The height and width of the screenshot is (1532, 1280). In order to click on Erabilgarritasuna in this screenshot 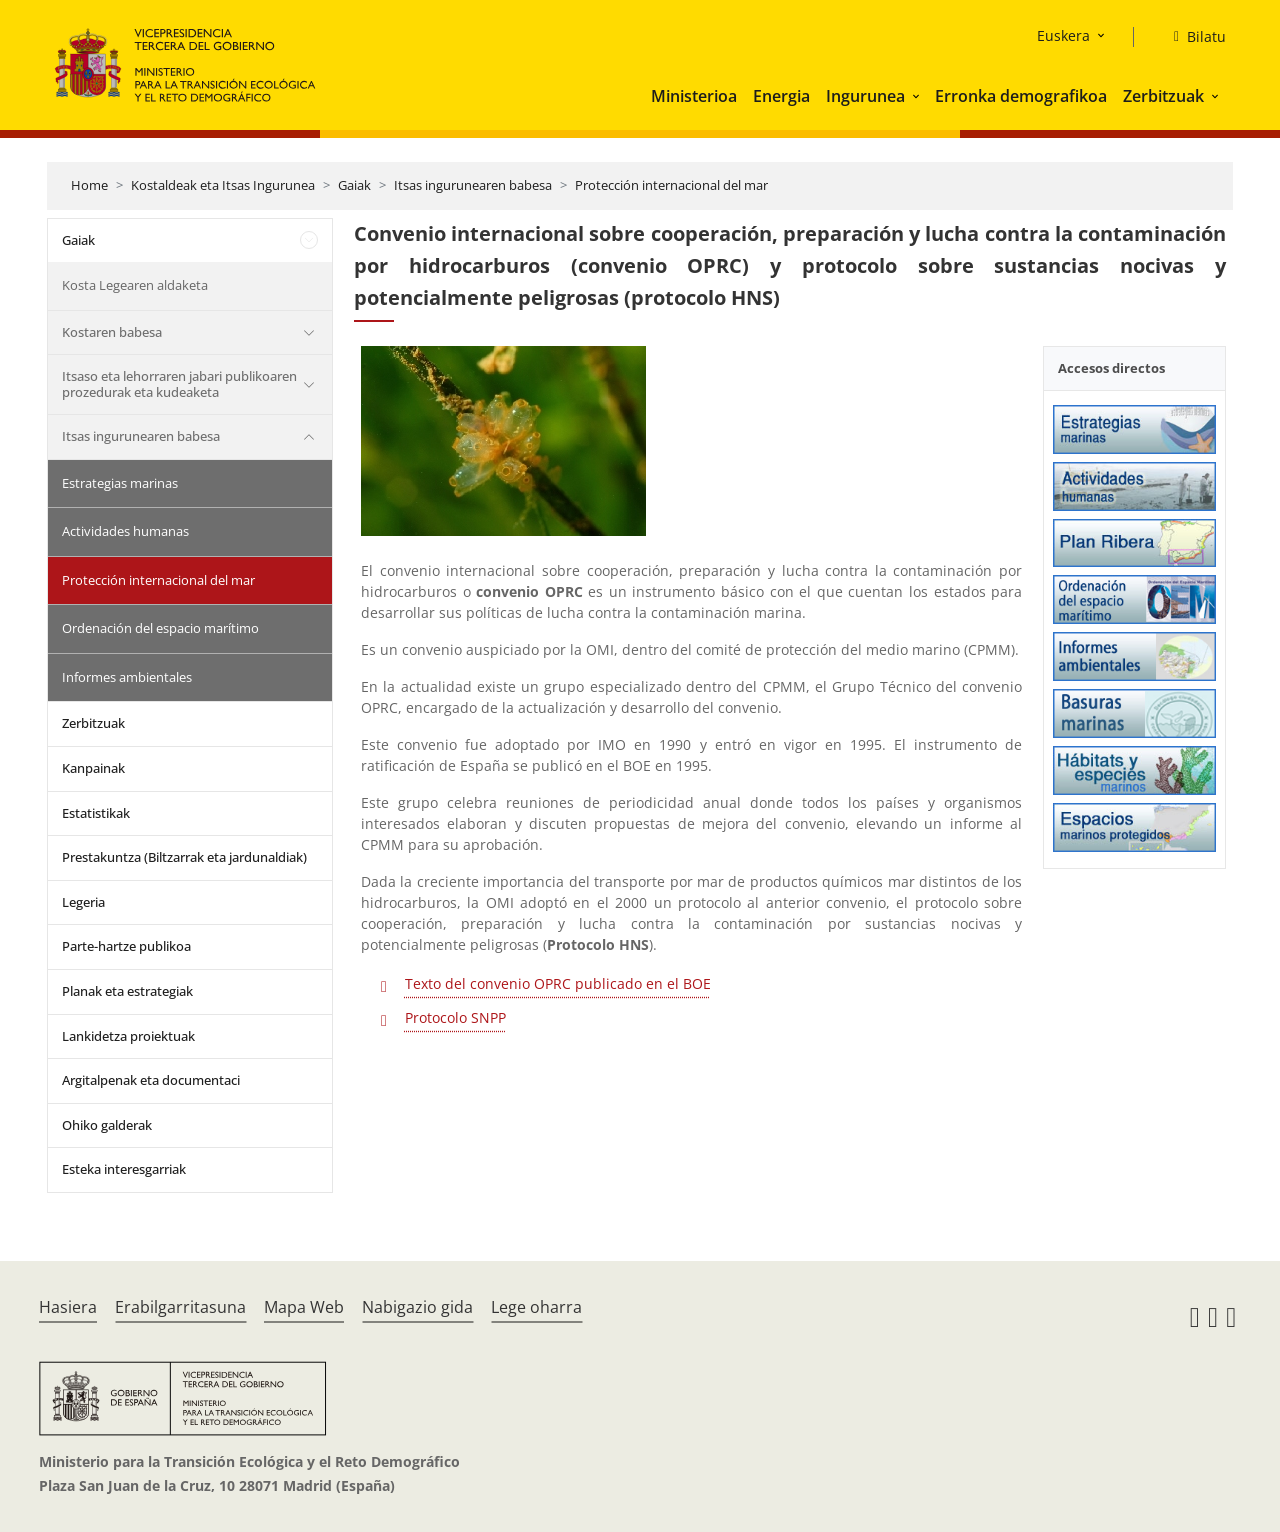, I will do `click(180, 1307)`.